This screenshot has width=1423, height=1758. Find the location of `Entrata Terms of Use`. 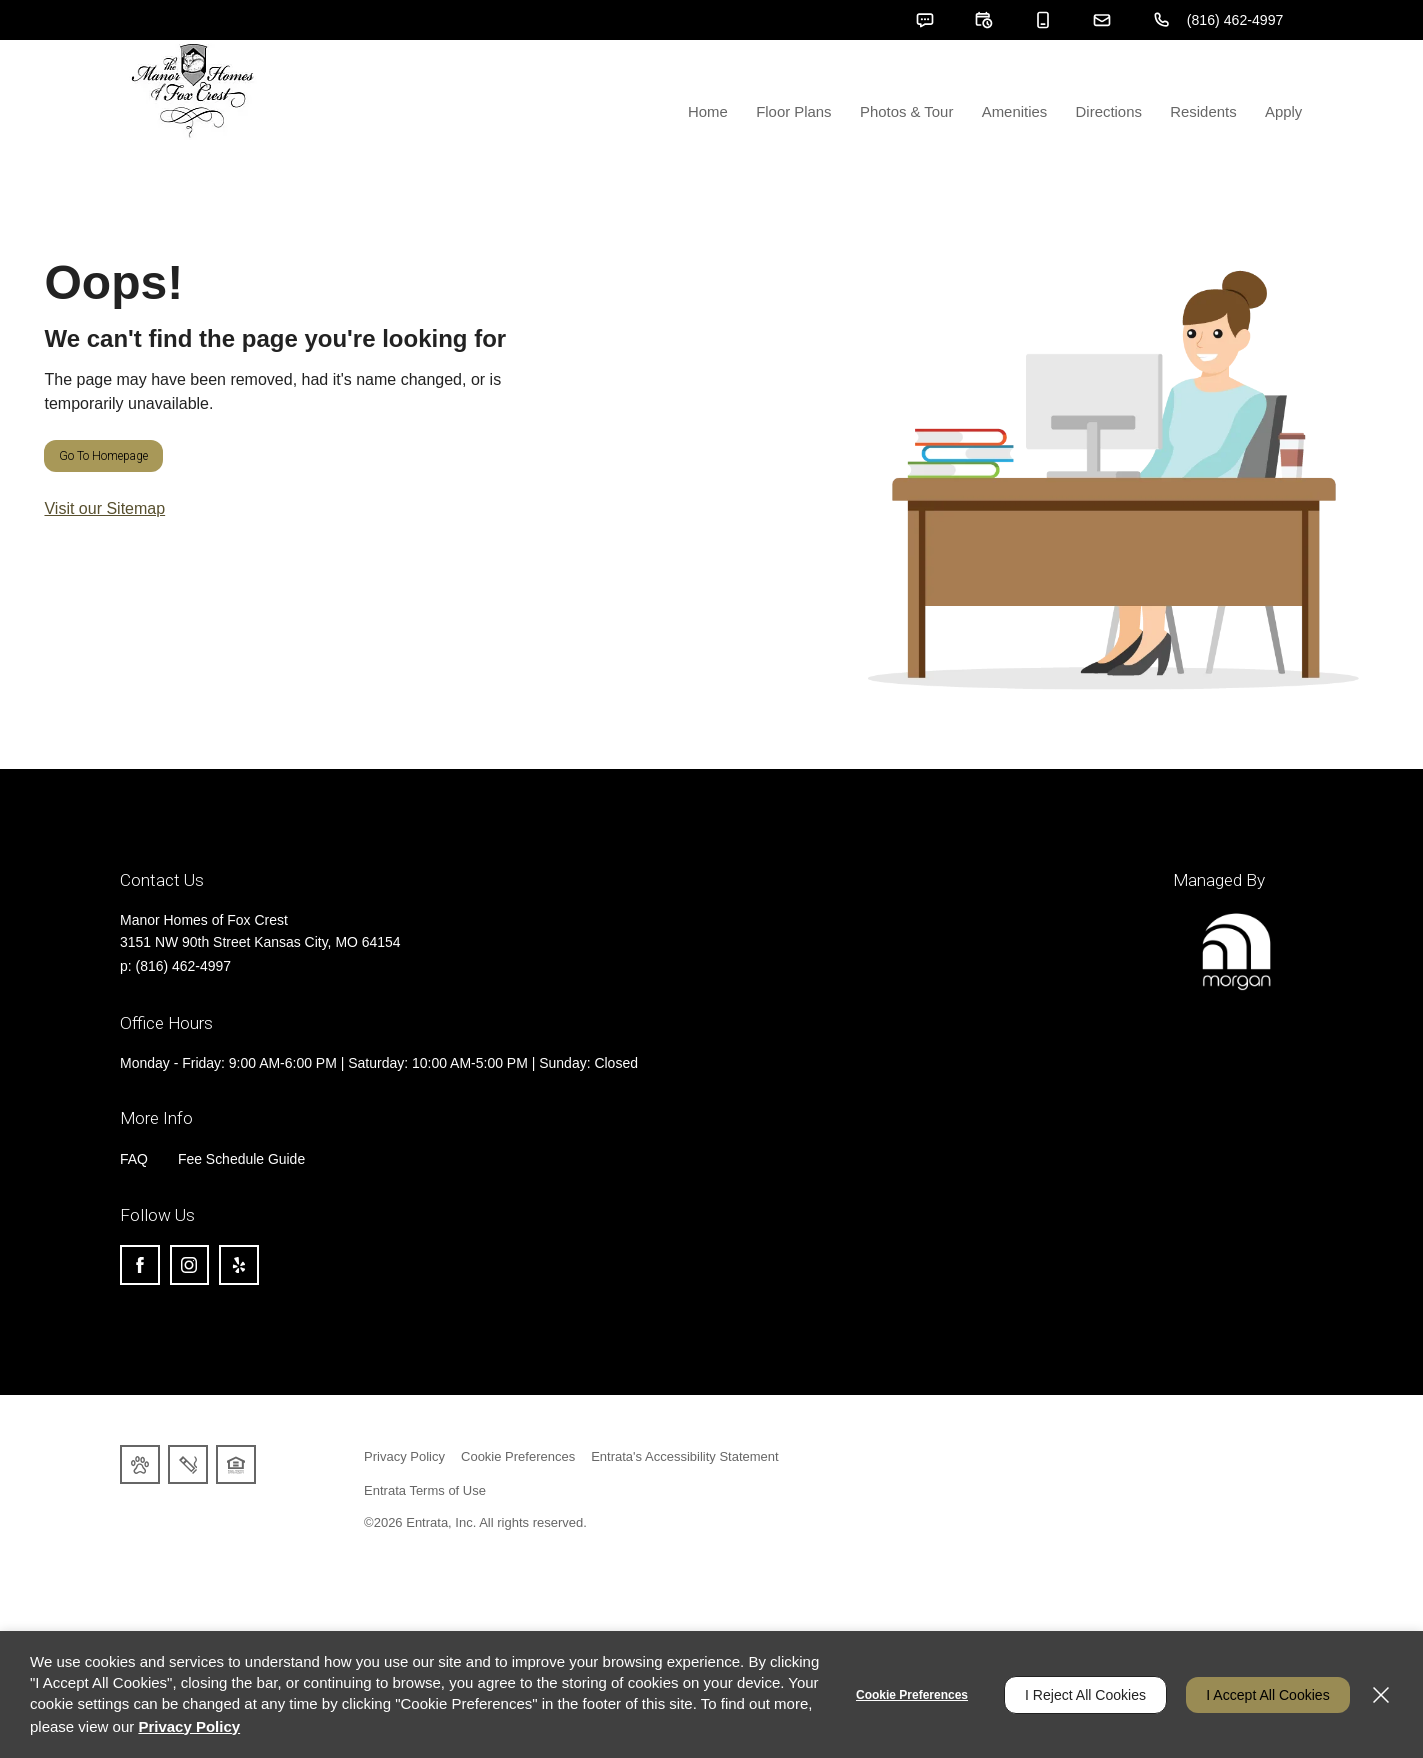

Entrata Terms of Use is located at coordinates (425, 1541).